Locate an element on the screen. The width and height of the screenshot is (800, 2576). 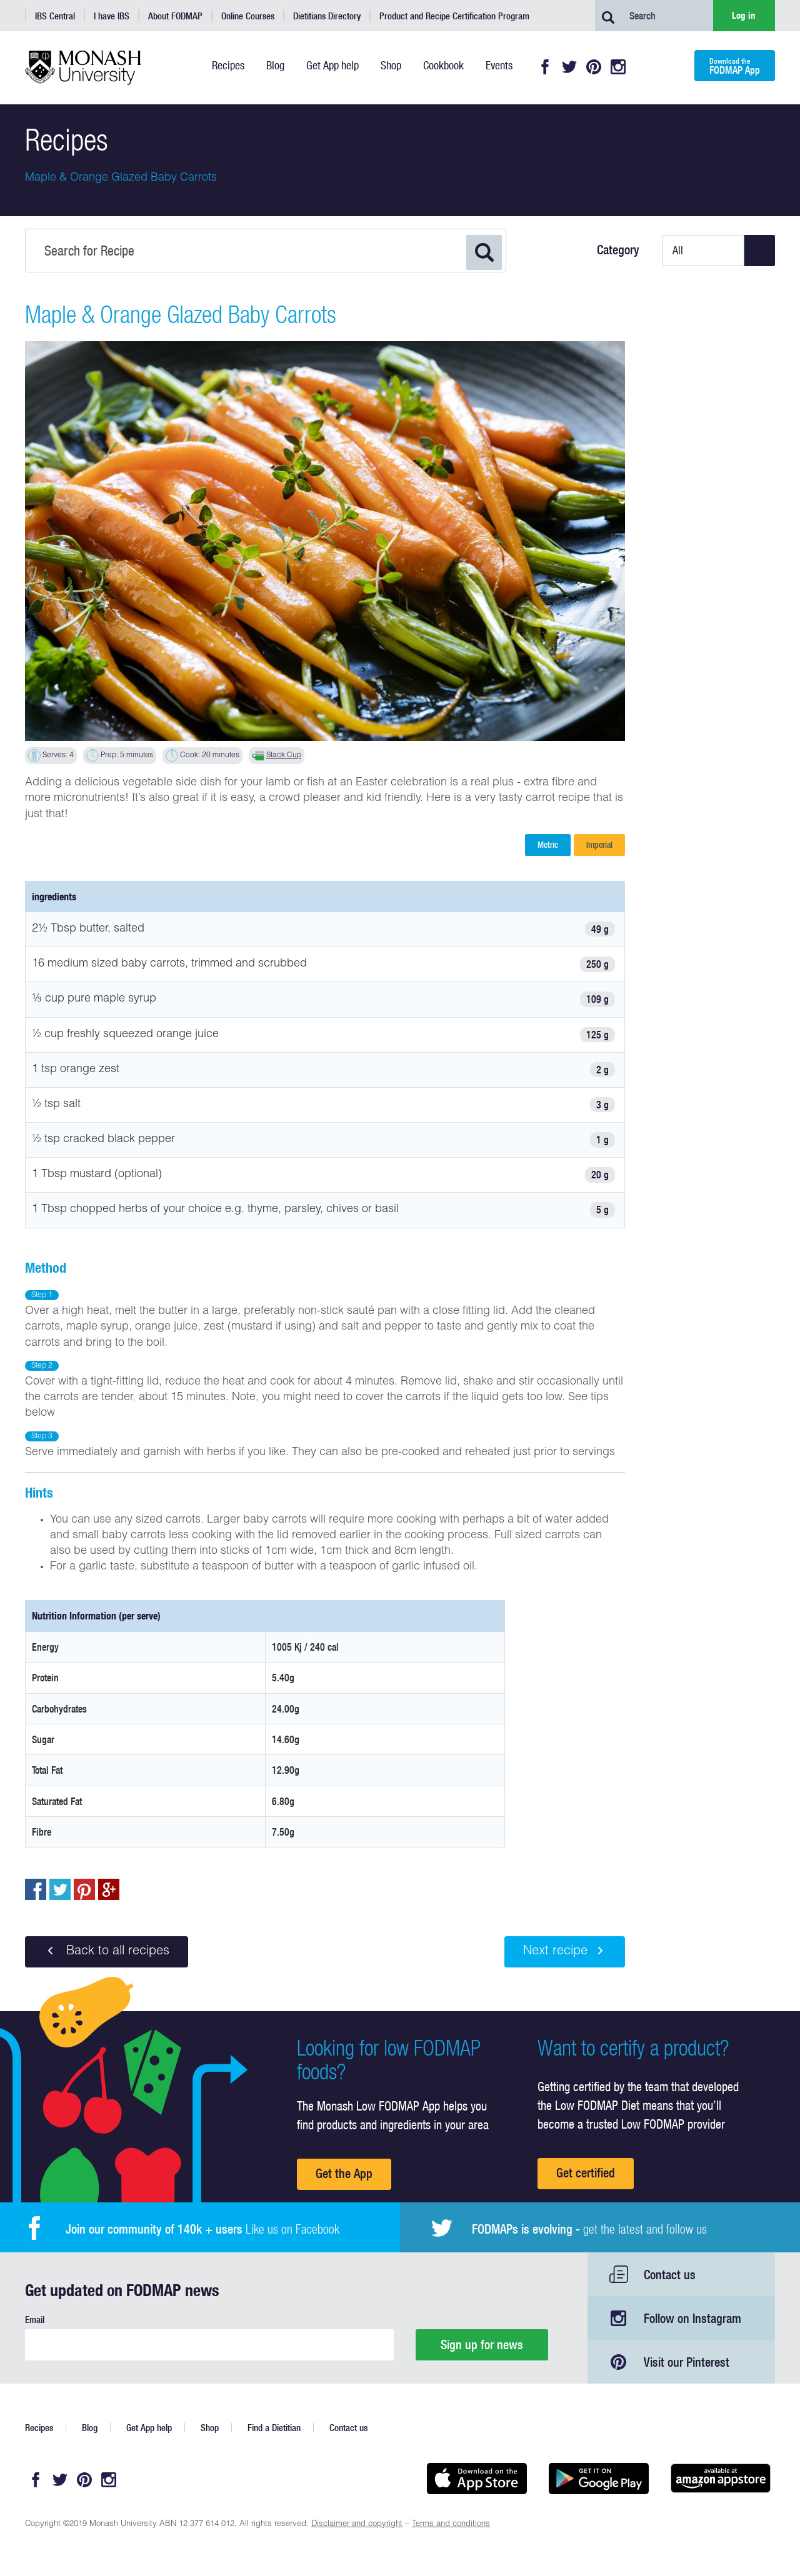
Stack Cup is located at coordinates (283, 755).